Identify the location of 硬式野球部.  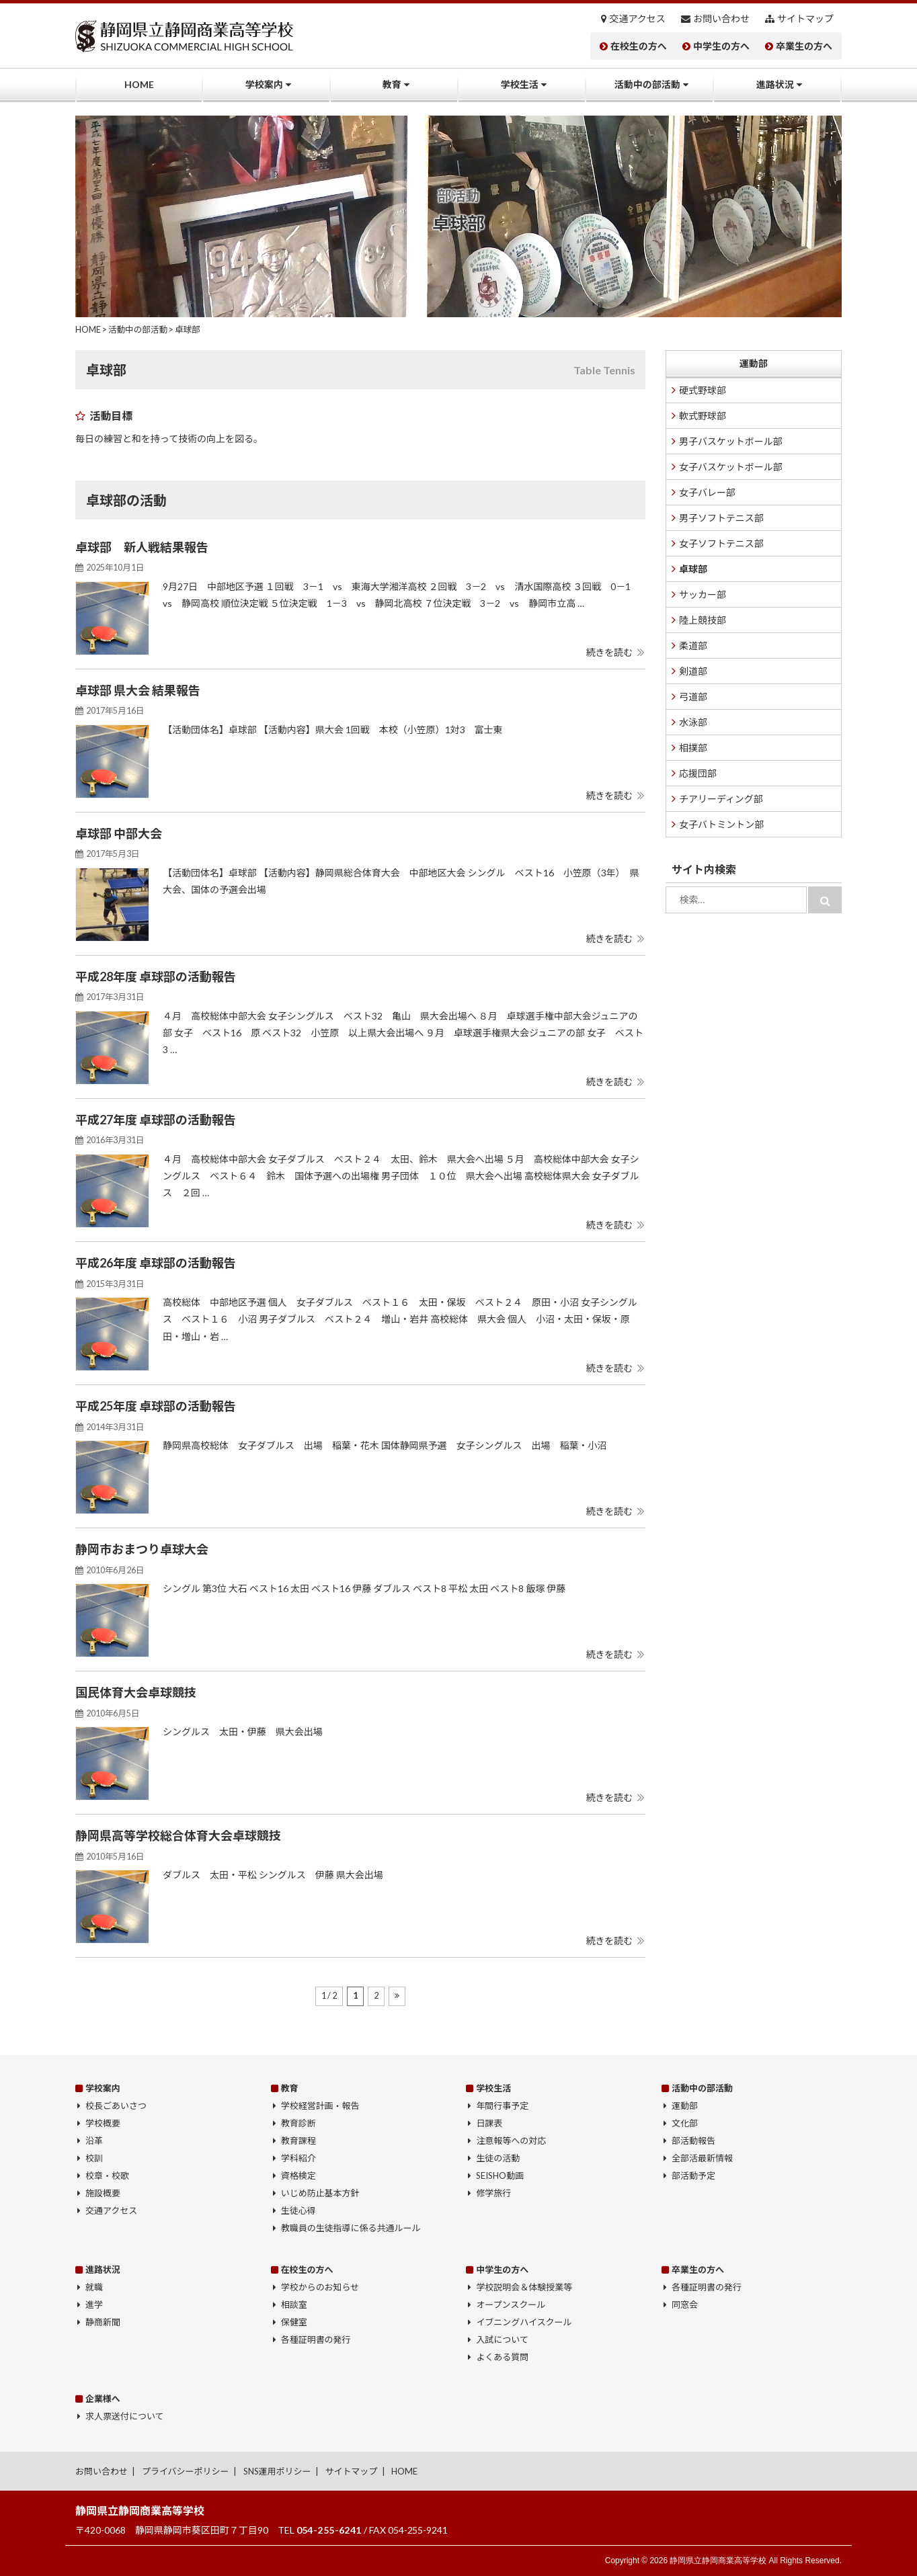
(702, 390).